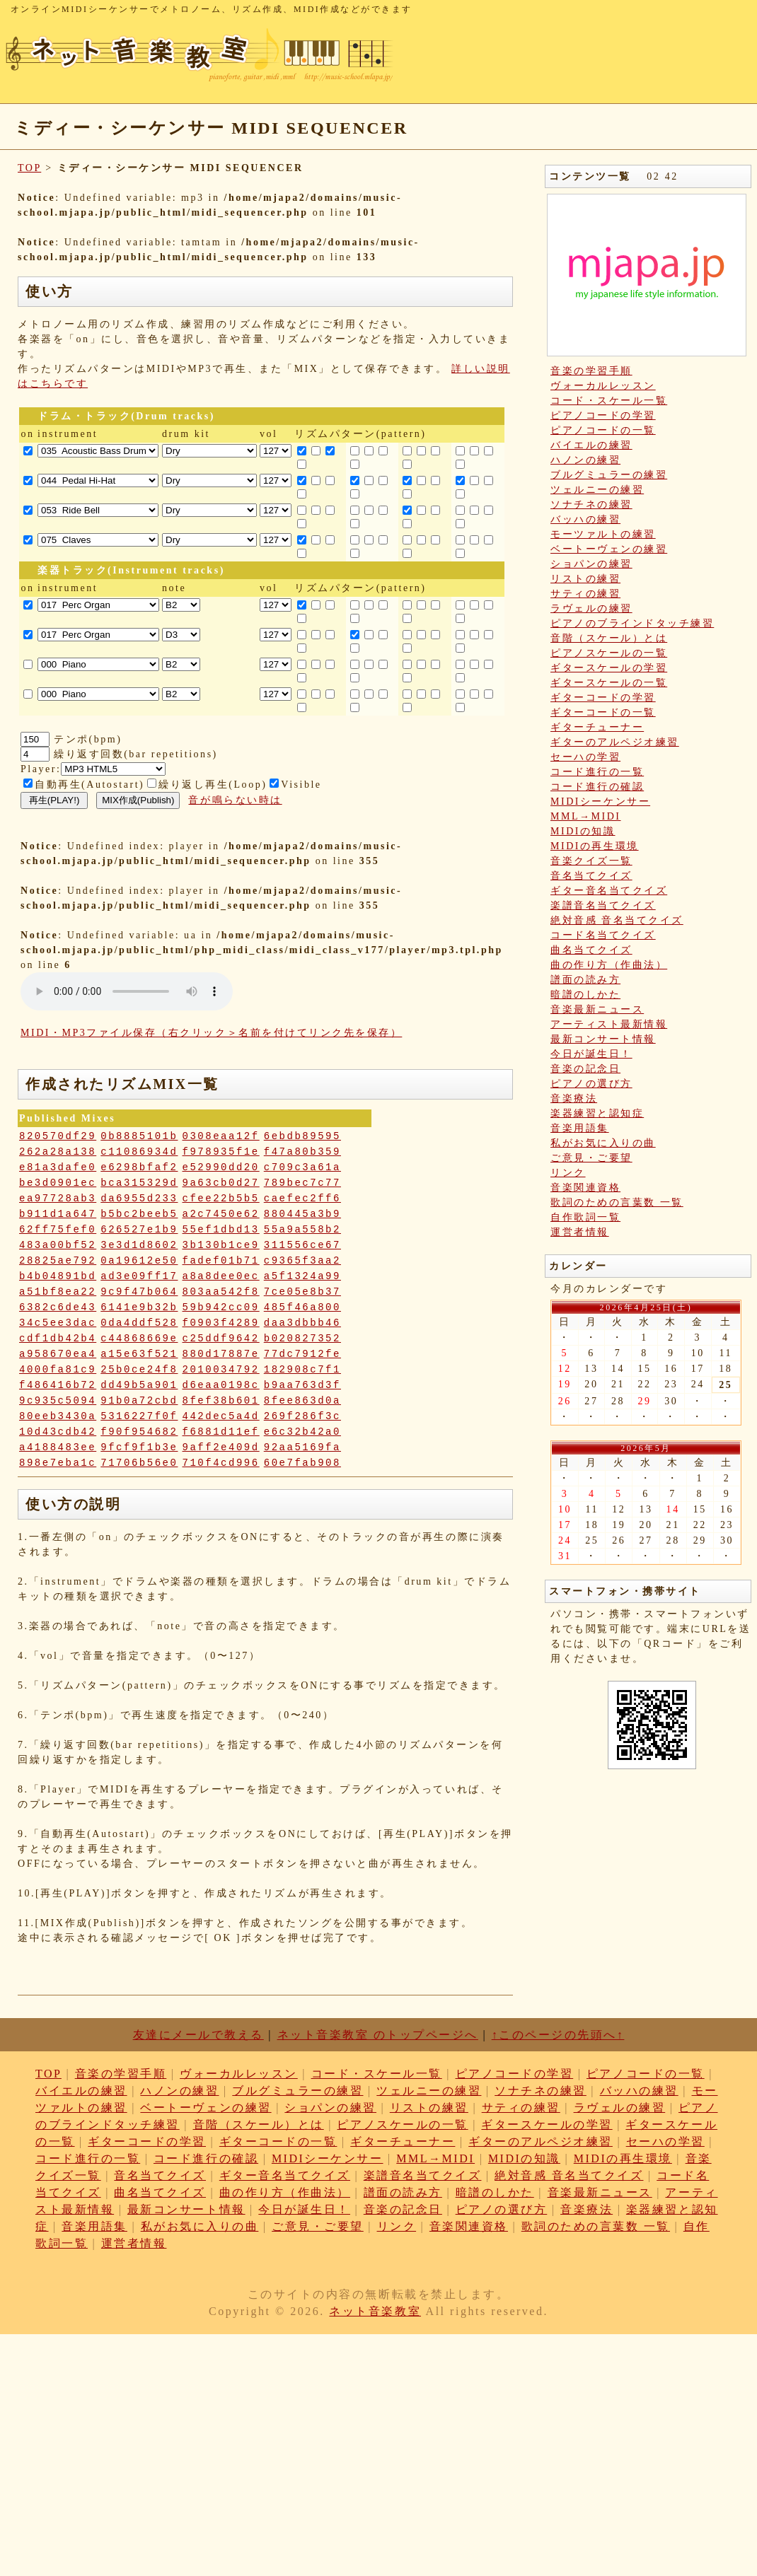 Image resolution: width=757 pixels, height=2576 pixels. What do you see at coordinates (139, 1369) in the screenshot?
I see `25b0ce24f8` at bounding box center [139, 1369].